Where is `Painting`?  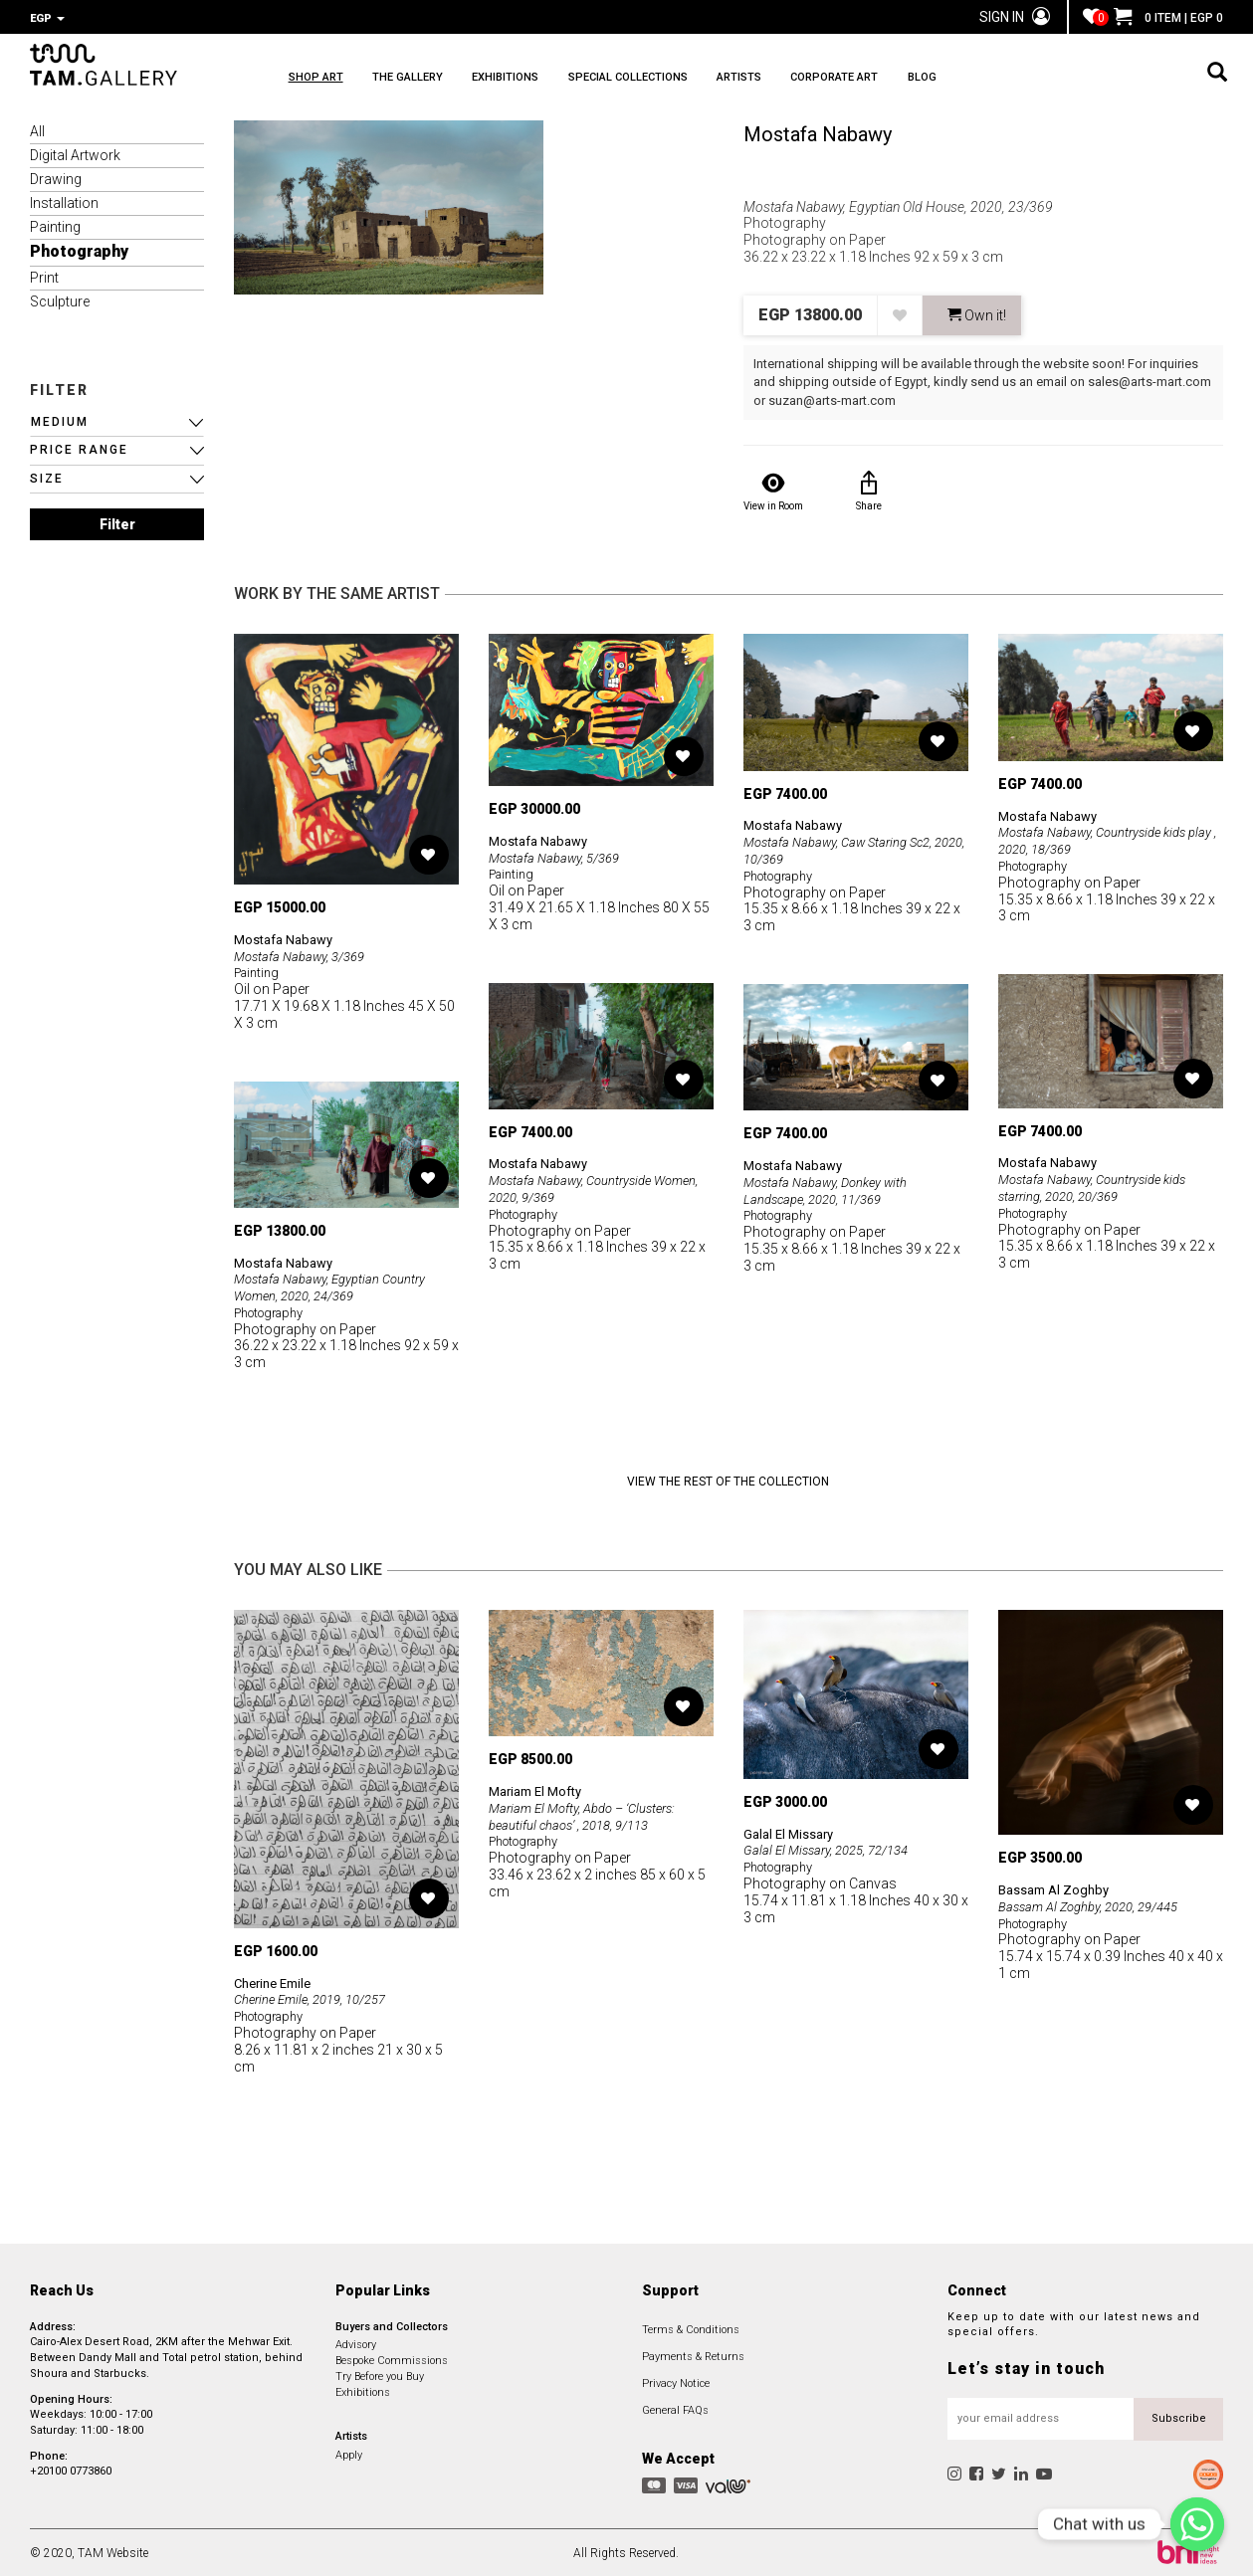 Painting is located at coordinates (55, 225).